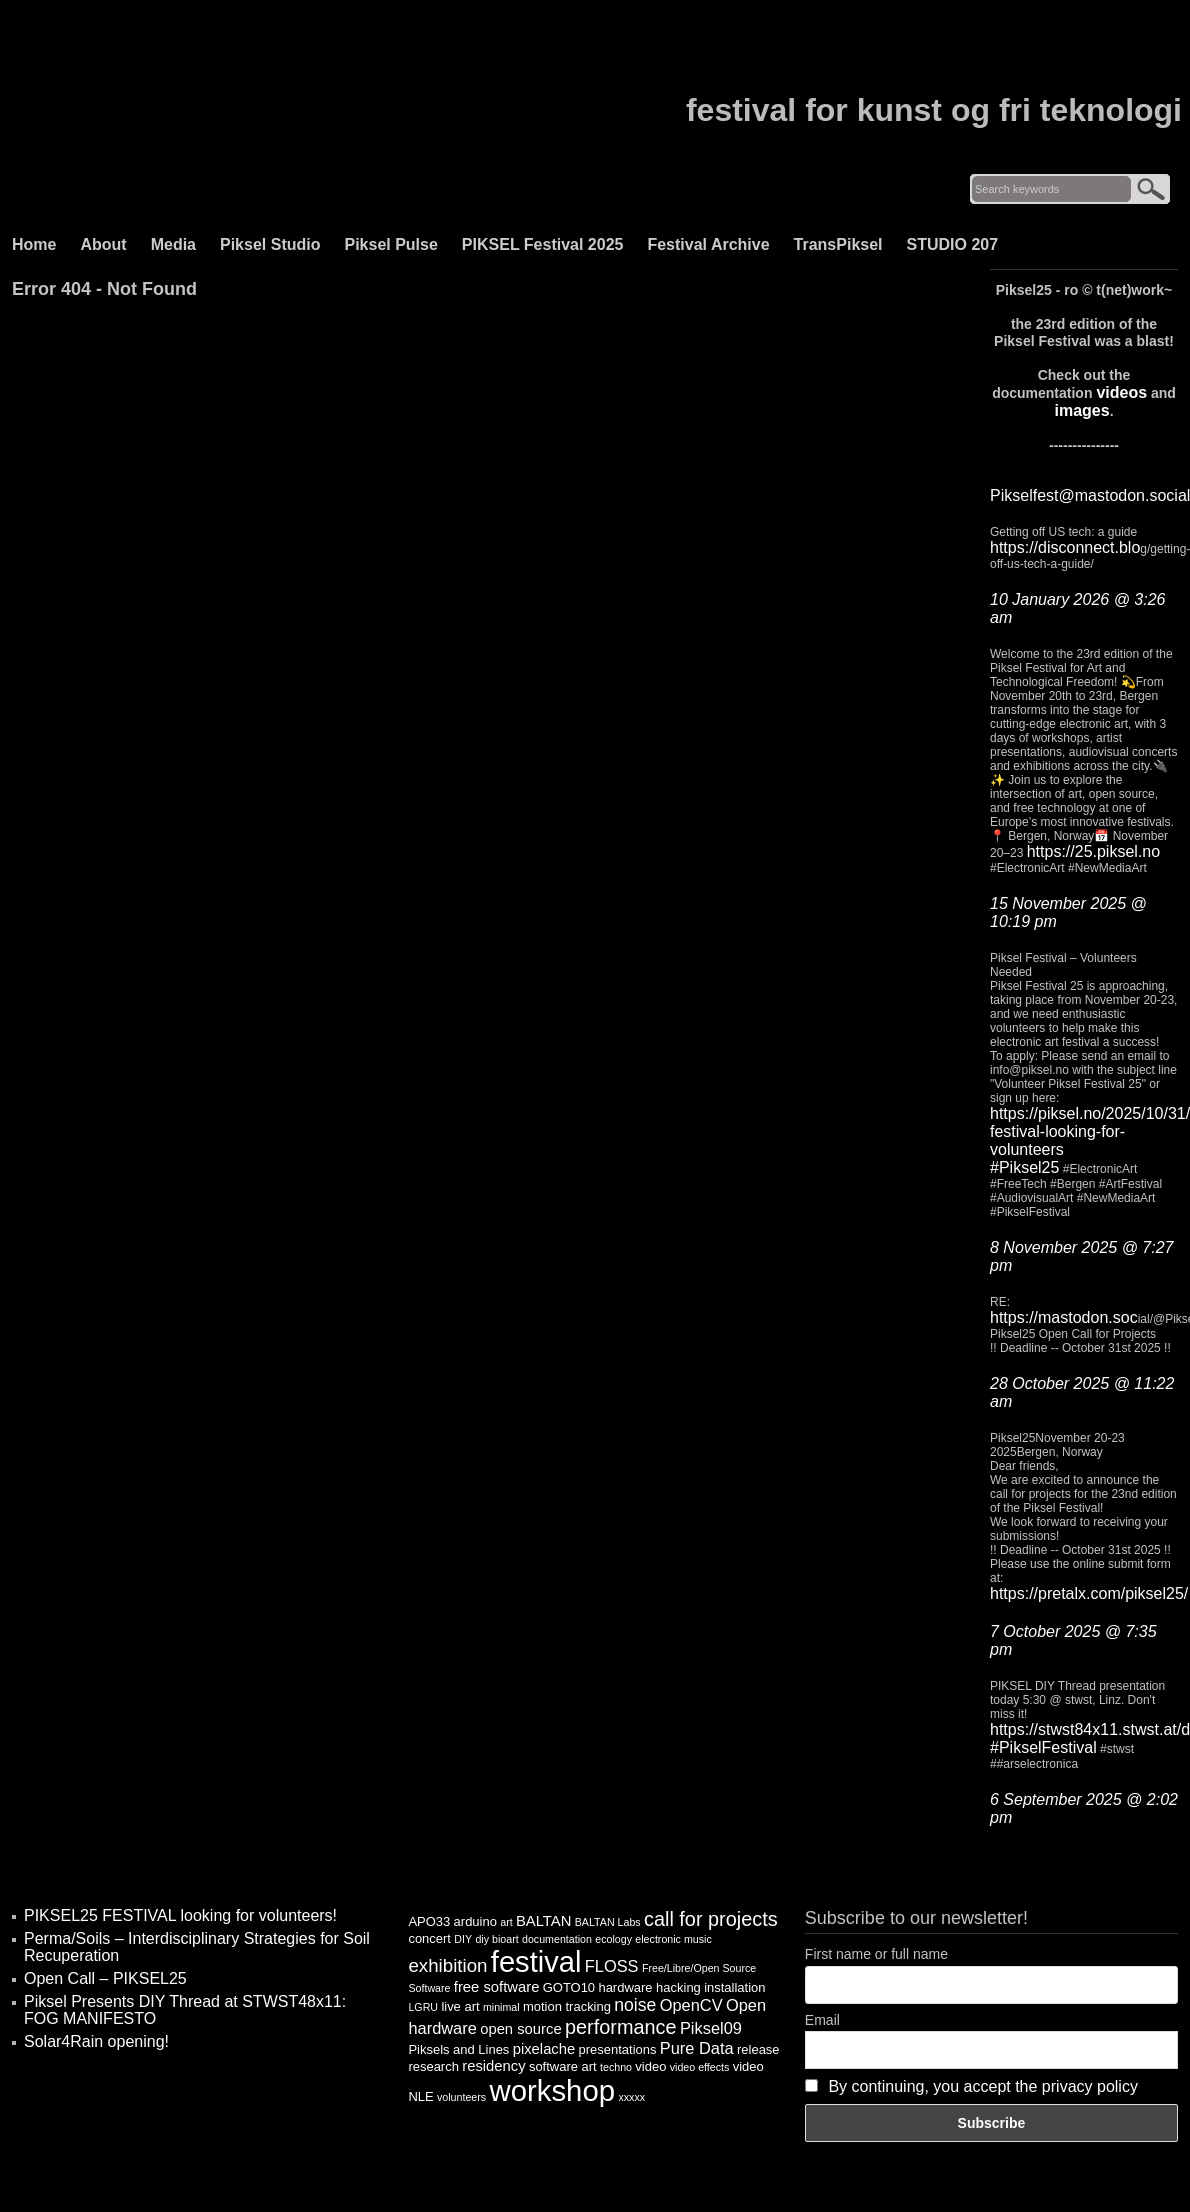  I want to click on https://pretalx.com/piksel25/, so click(1089, 1593).